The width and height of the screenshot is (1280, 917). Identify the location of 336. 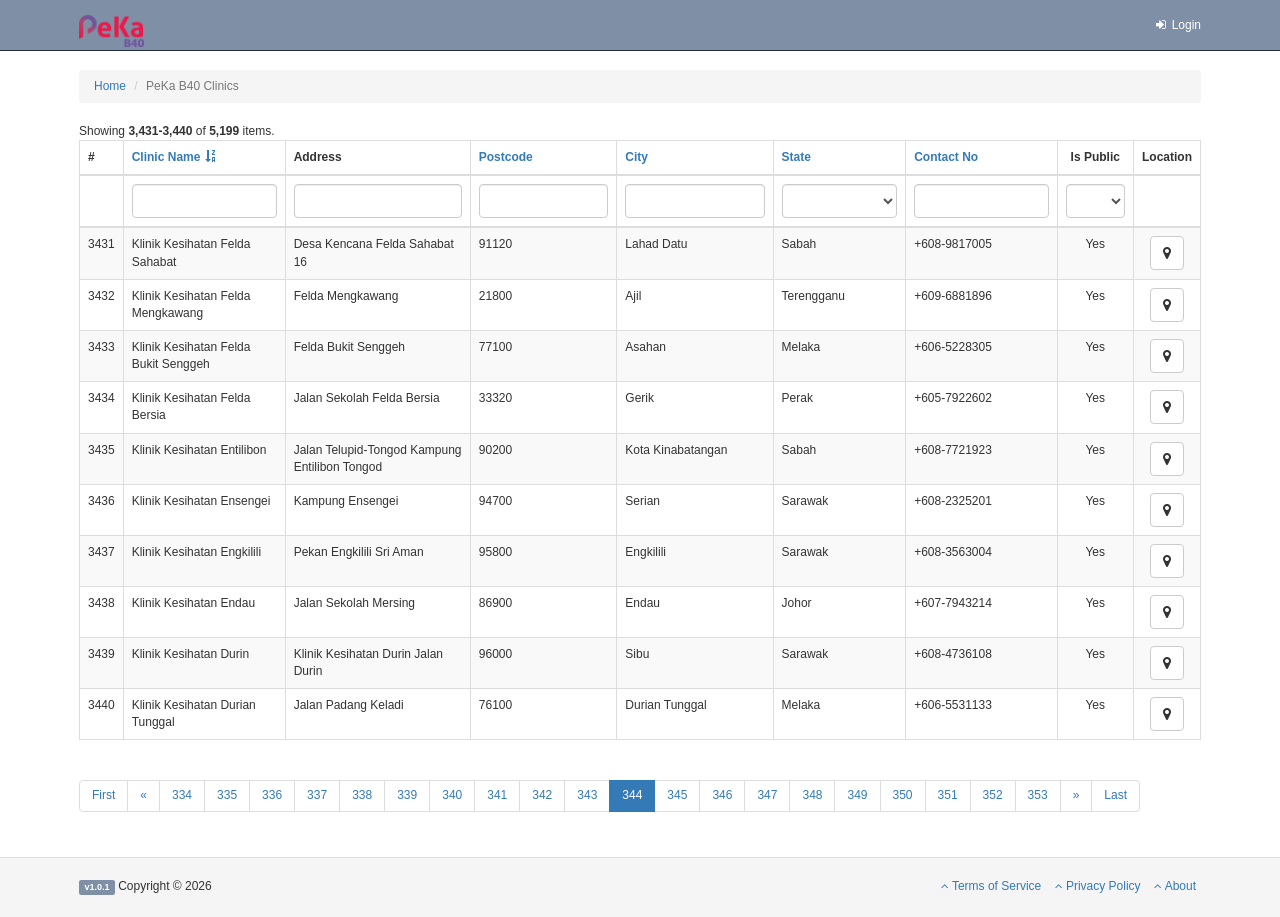
(272, 795).